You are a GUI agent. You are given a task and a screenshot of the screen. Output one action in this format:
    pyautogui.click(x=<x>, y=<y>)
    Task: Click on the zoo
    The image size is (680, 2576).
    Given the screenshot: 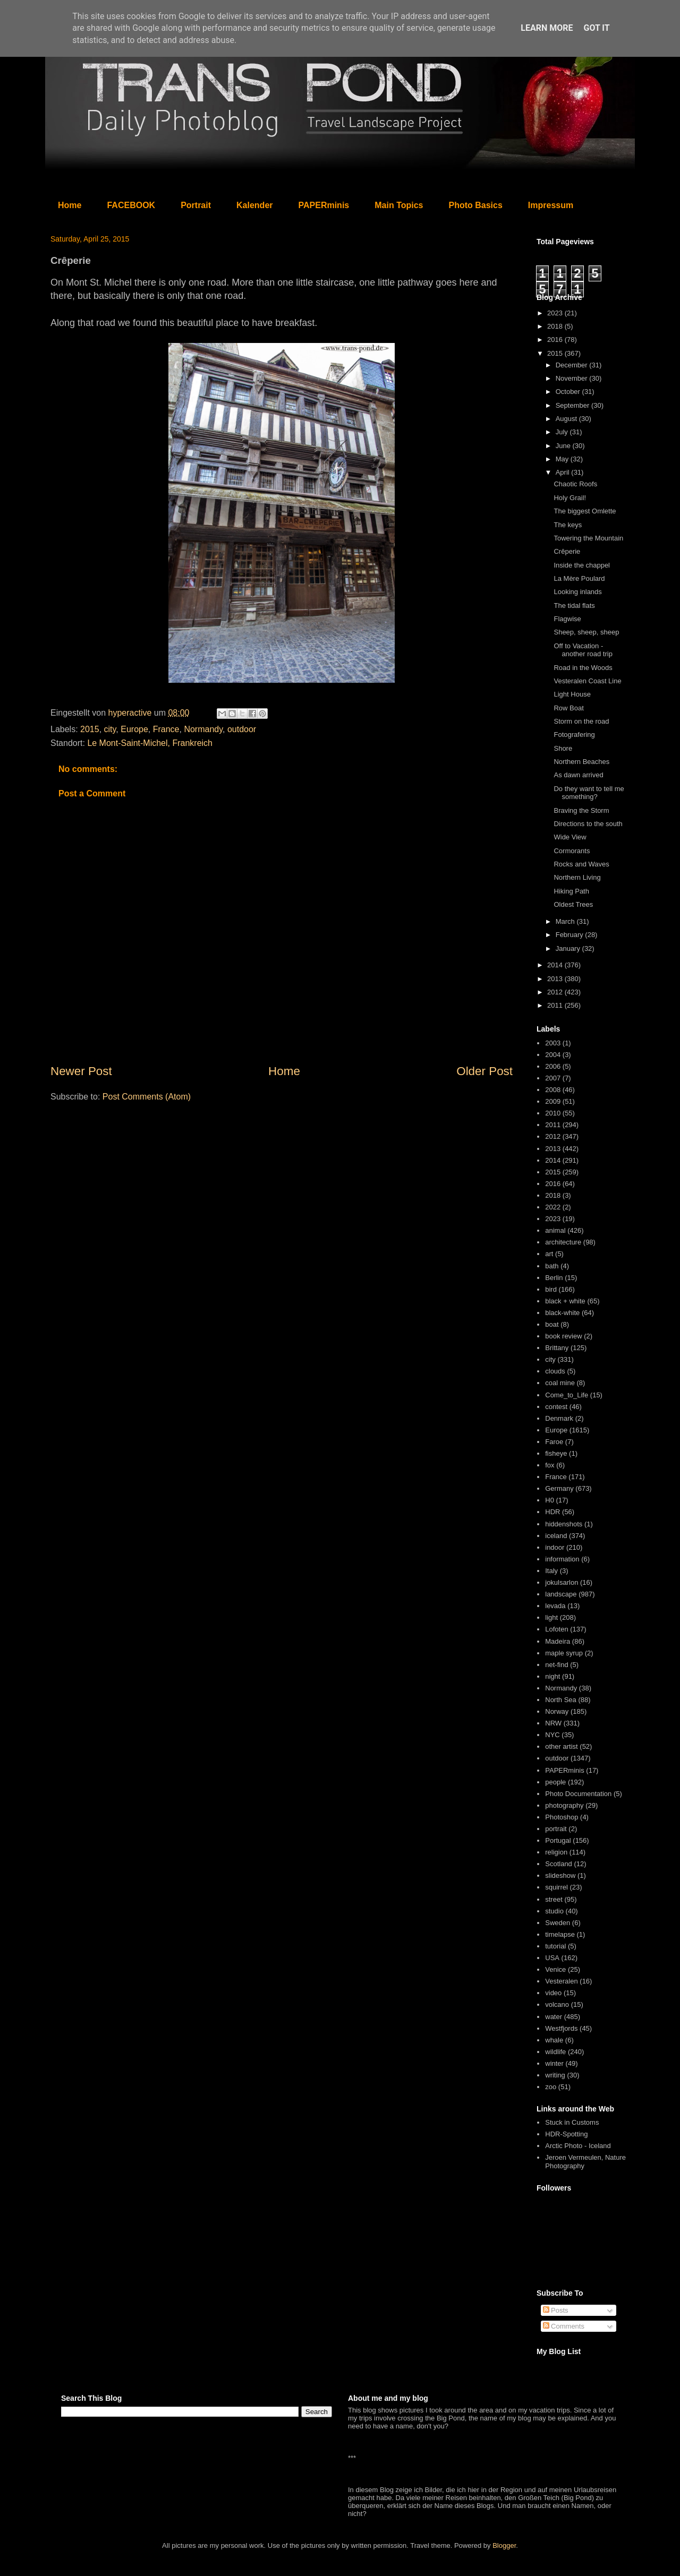 What is the action you would take?
    pyautogui.click(x=550, y=2087)
    